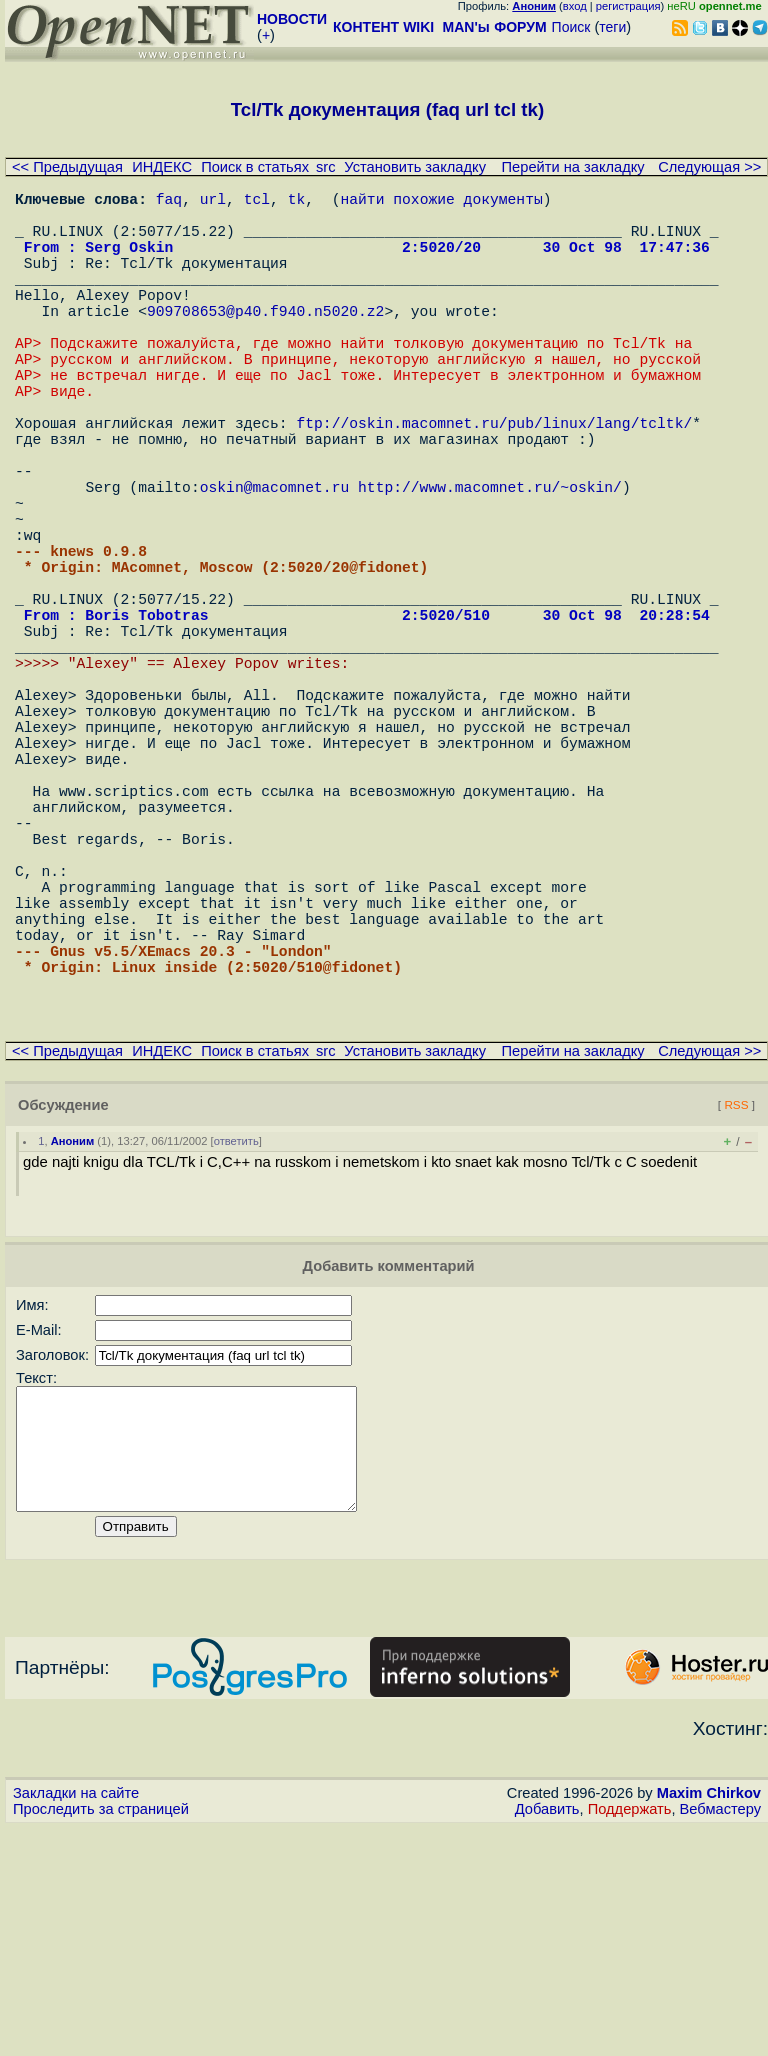  Describe the element at coordinates (571, 27) in the screenshot. I see `Поиск` at that location.